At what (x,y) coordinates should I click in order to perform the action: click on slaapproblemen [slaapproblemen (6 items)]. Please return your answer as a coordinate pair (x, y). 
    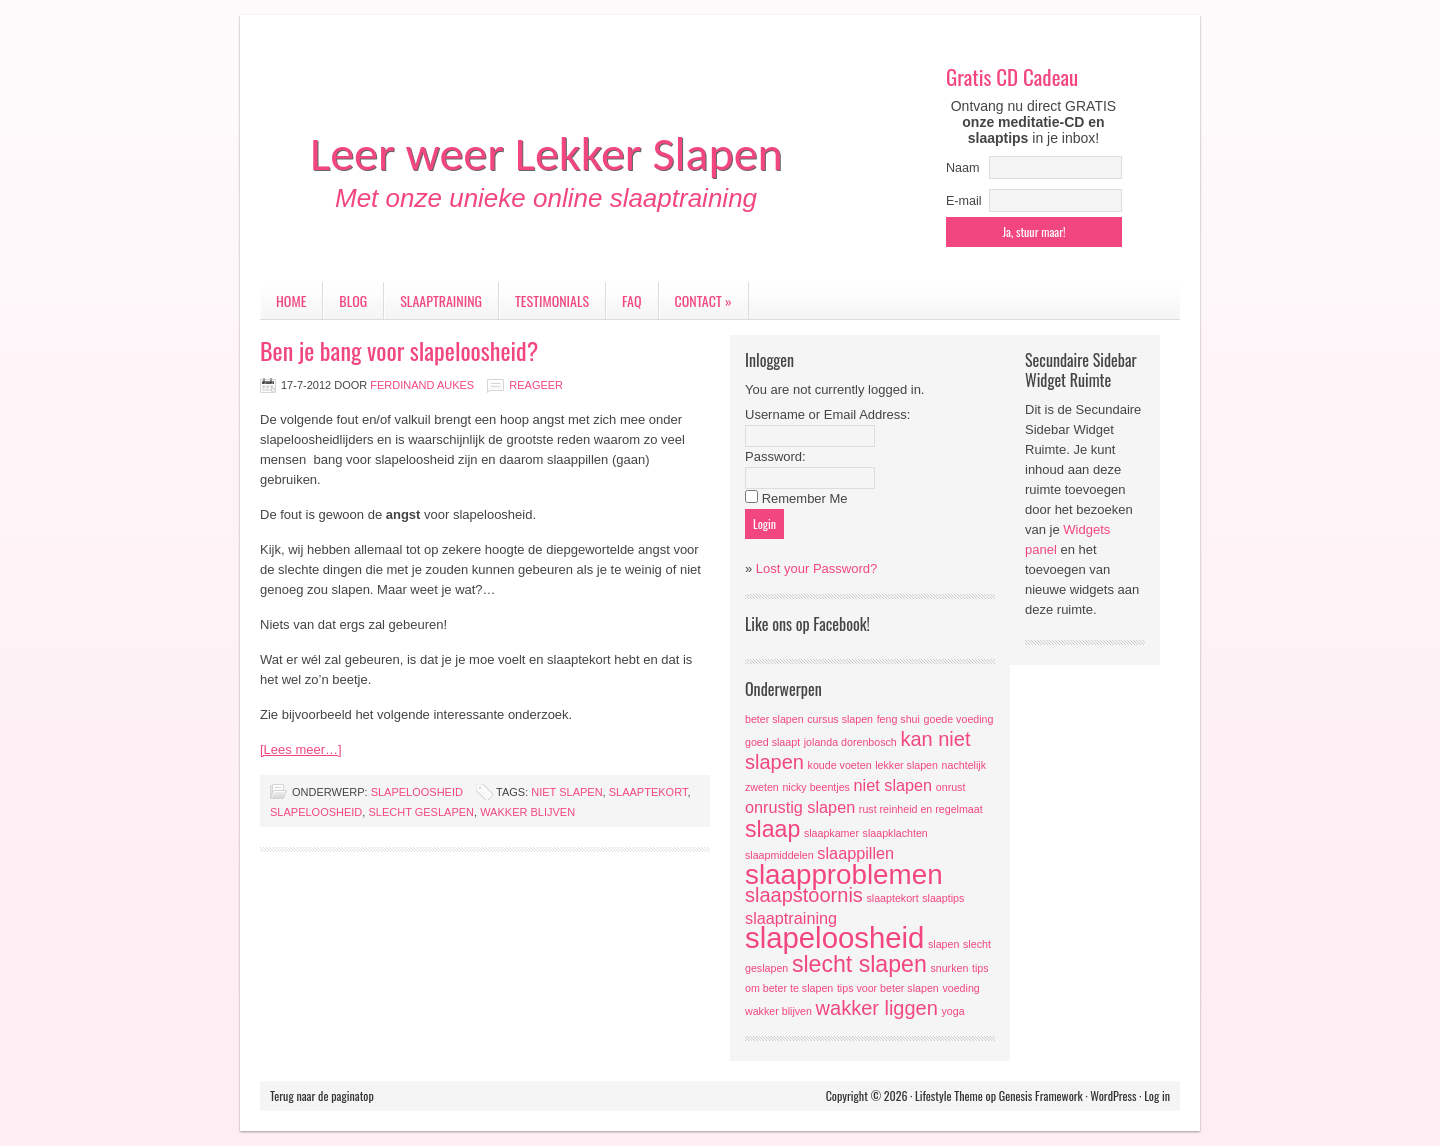
    Looking at the image, I should click on (844, 874).